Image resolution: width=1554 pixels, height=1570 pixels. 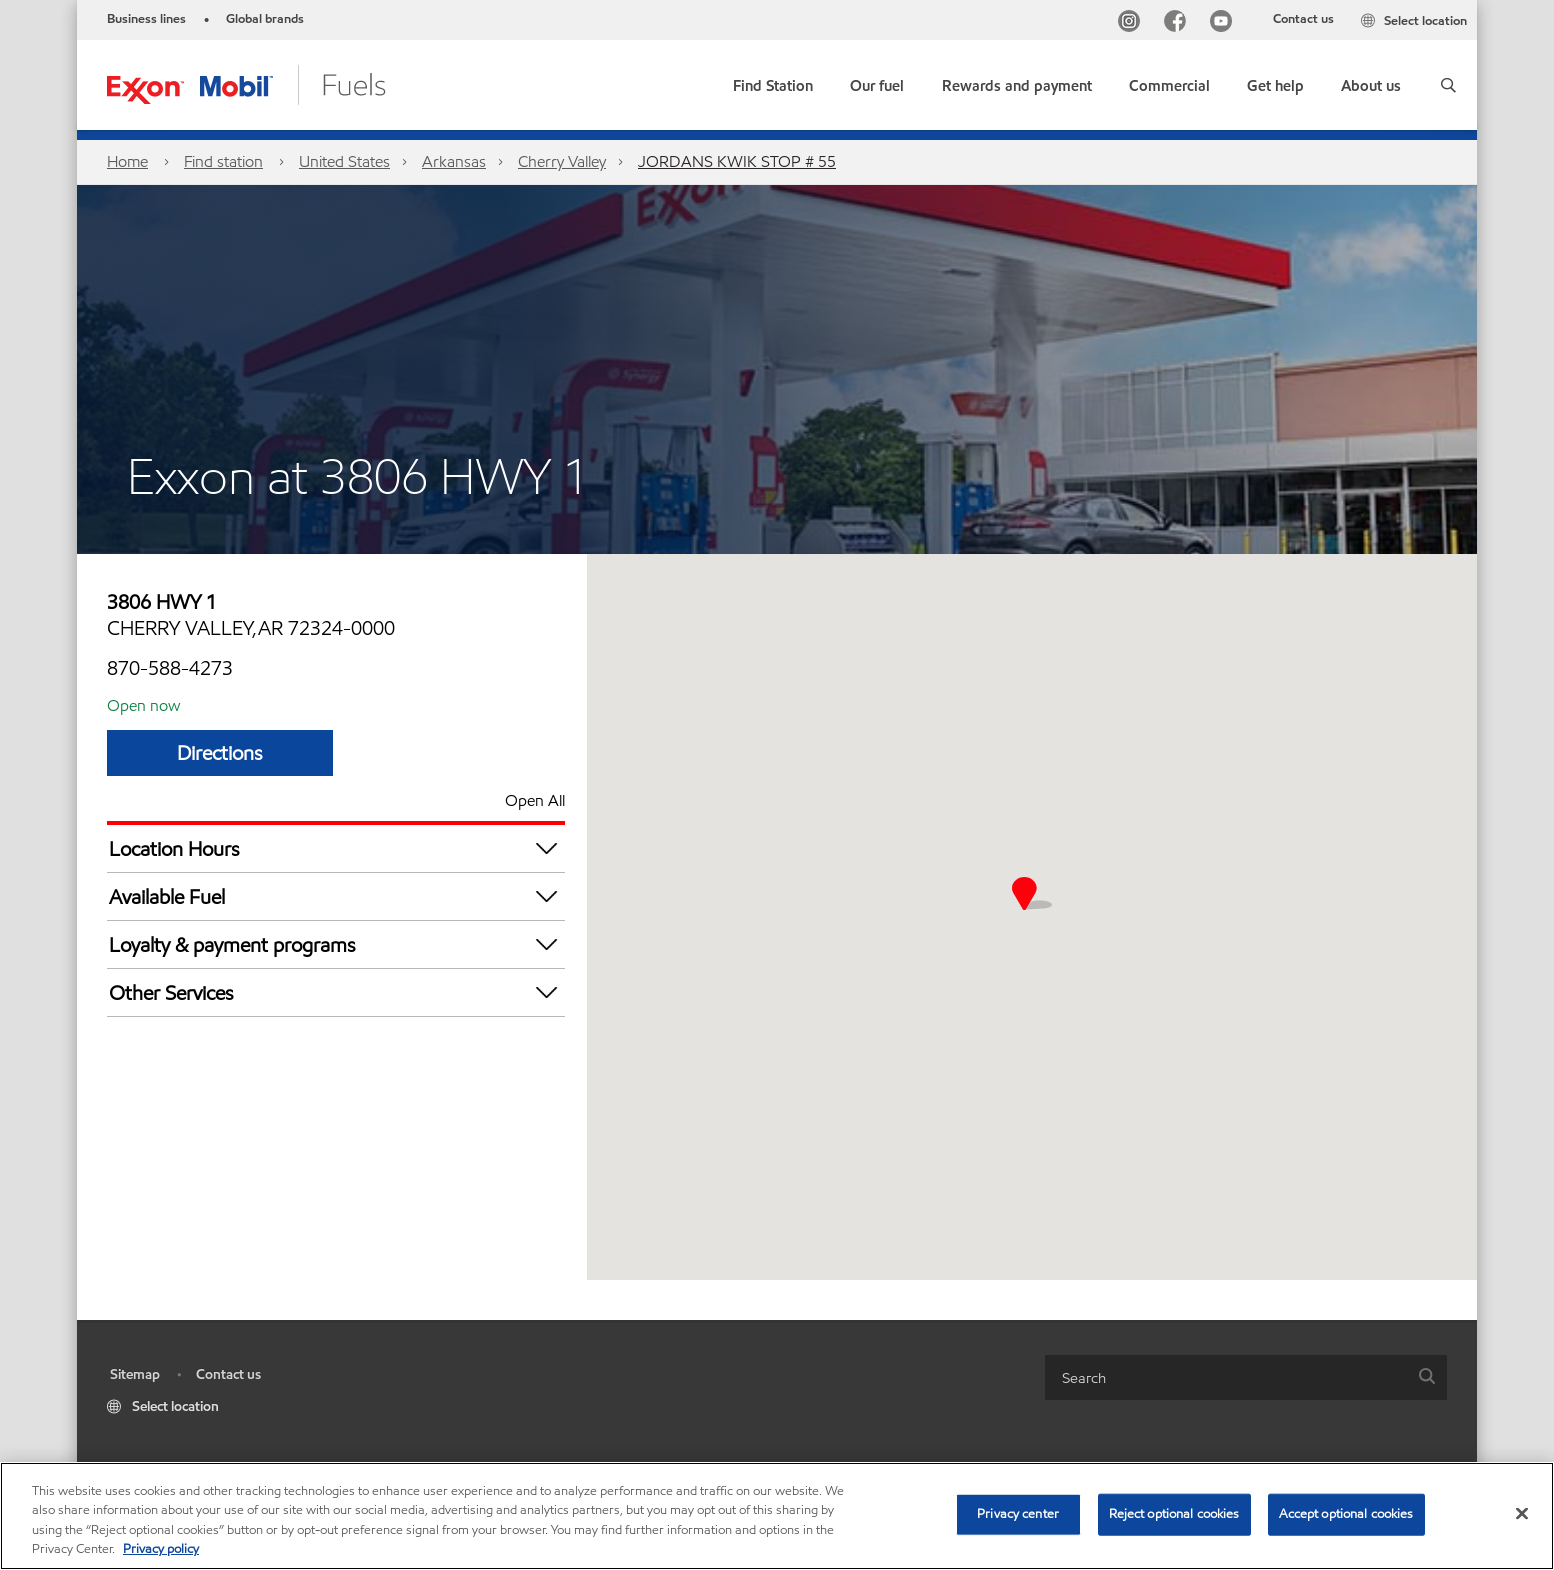 I want to click on Arkansas, so click(x=454, y=161).